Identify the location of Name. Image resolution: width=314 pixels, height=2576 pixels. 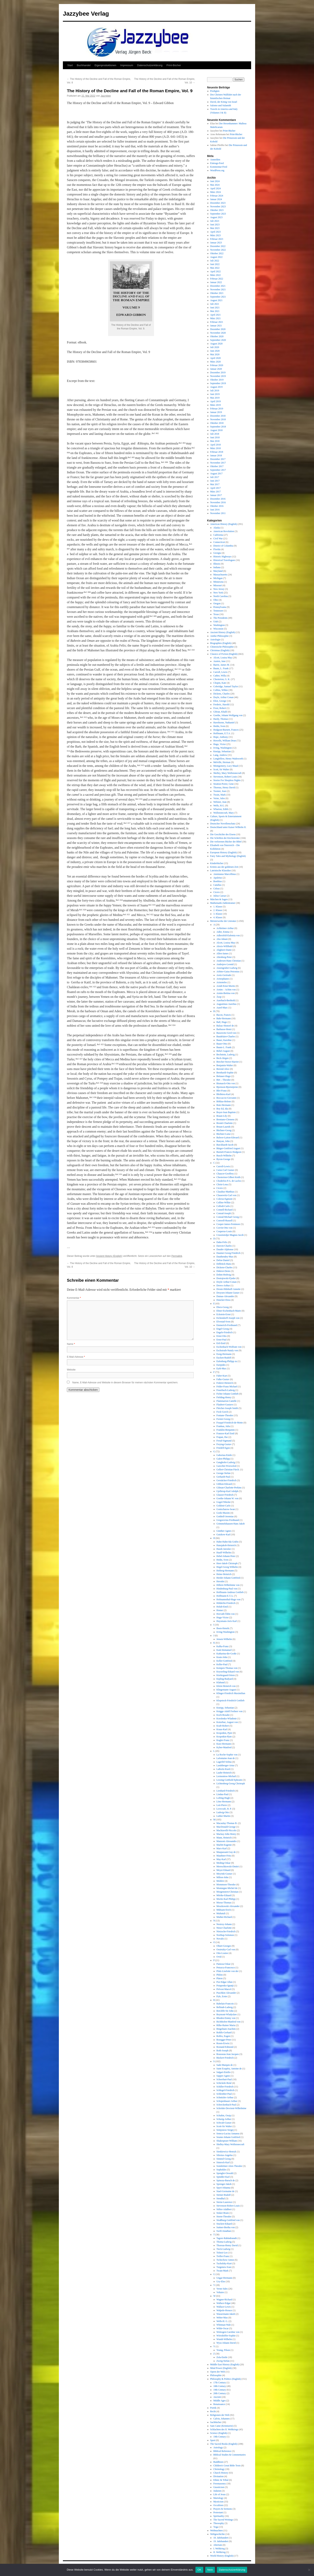
(71, 1344).